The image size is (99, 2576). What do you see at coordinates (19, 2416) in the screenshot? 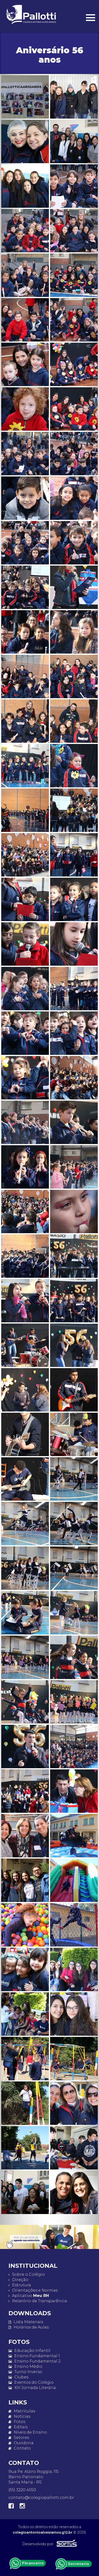
I see `Notícias` at bounding box center [19, 2416].